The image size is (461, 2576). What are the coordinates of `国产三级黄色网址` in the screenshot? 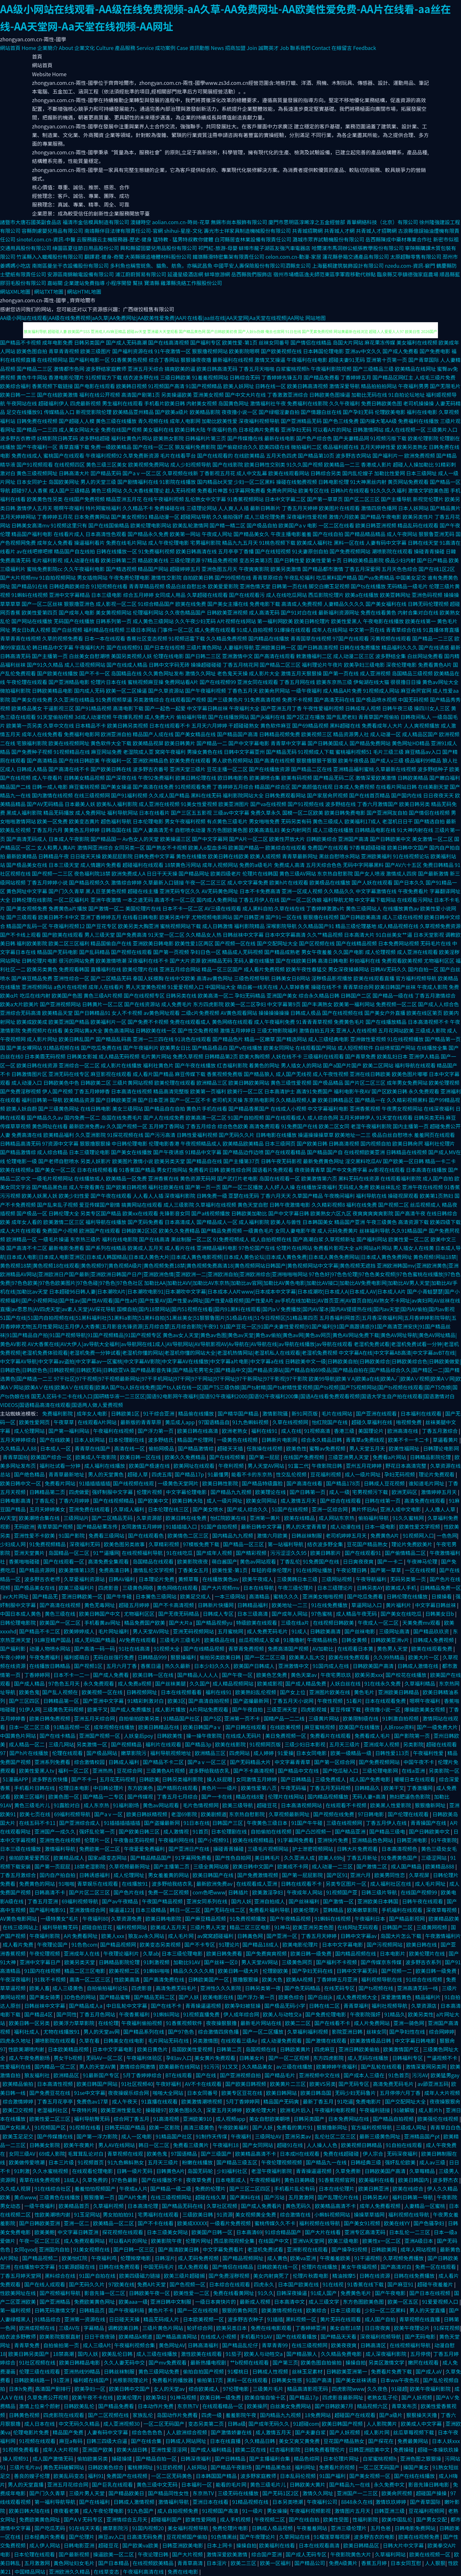 It's located at (58, 1108).